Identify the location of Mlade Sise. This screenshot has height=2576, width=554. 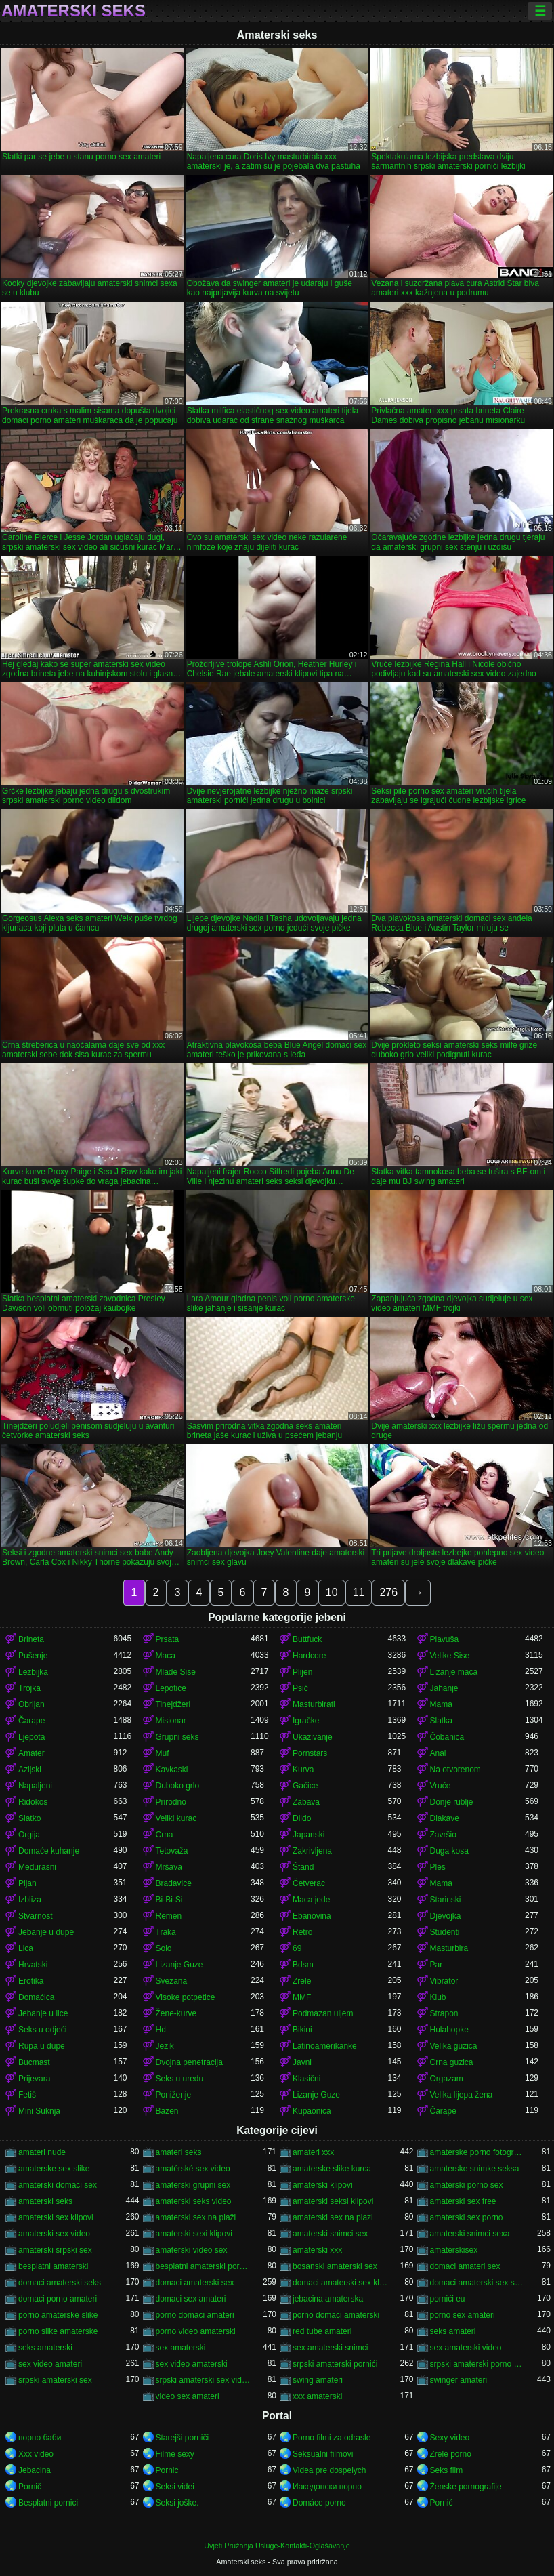
(176, 1672).